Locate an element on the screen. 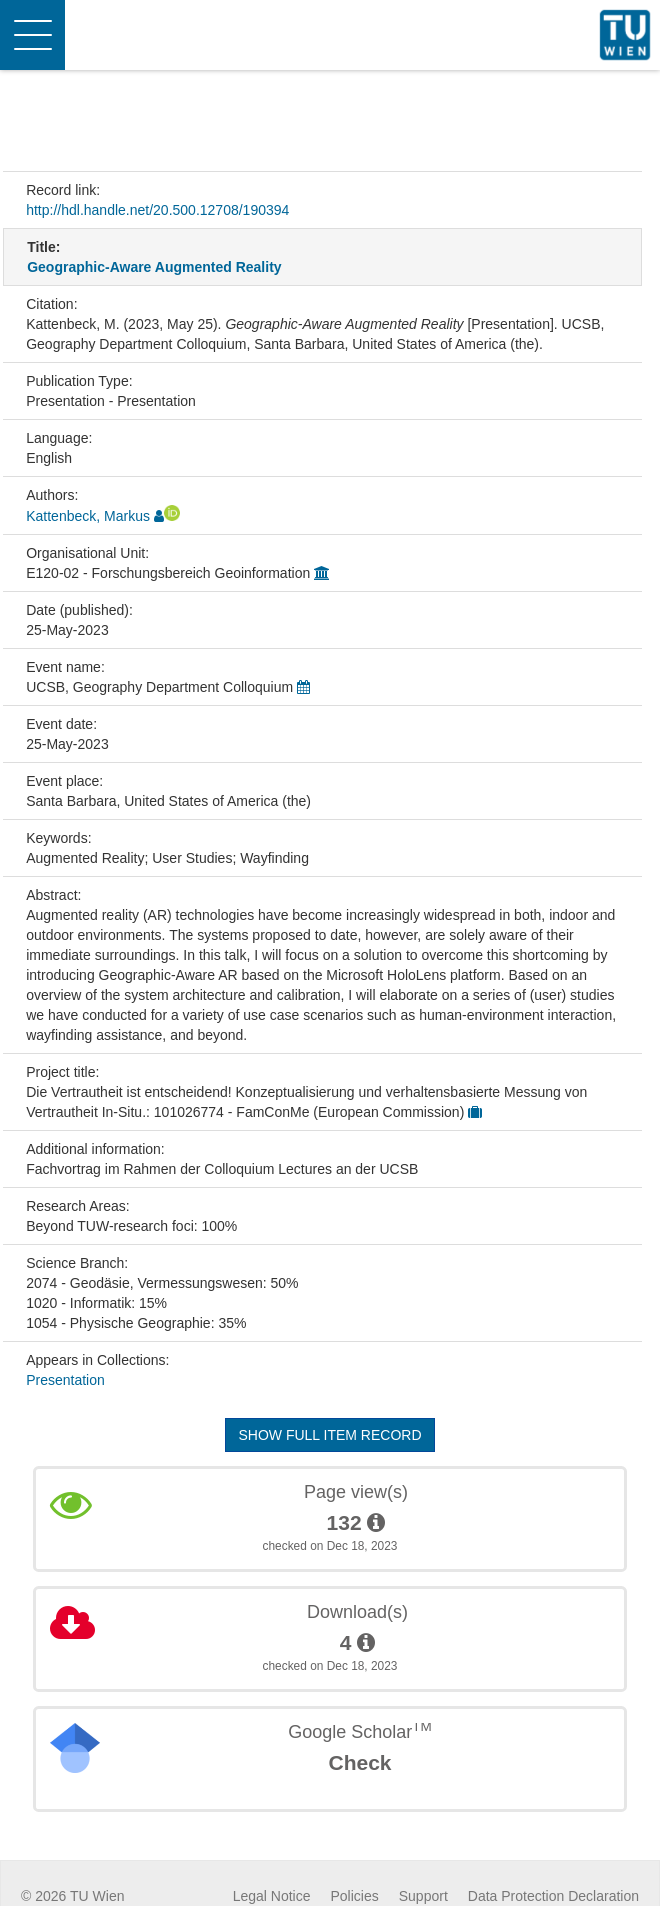 The image size is (660, 1906). Presentation is located at coordinates (65, 1380).